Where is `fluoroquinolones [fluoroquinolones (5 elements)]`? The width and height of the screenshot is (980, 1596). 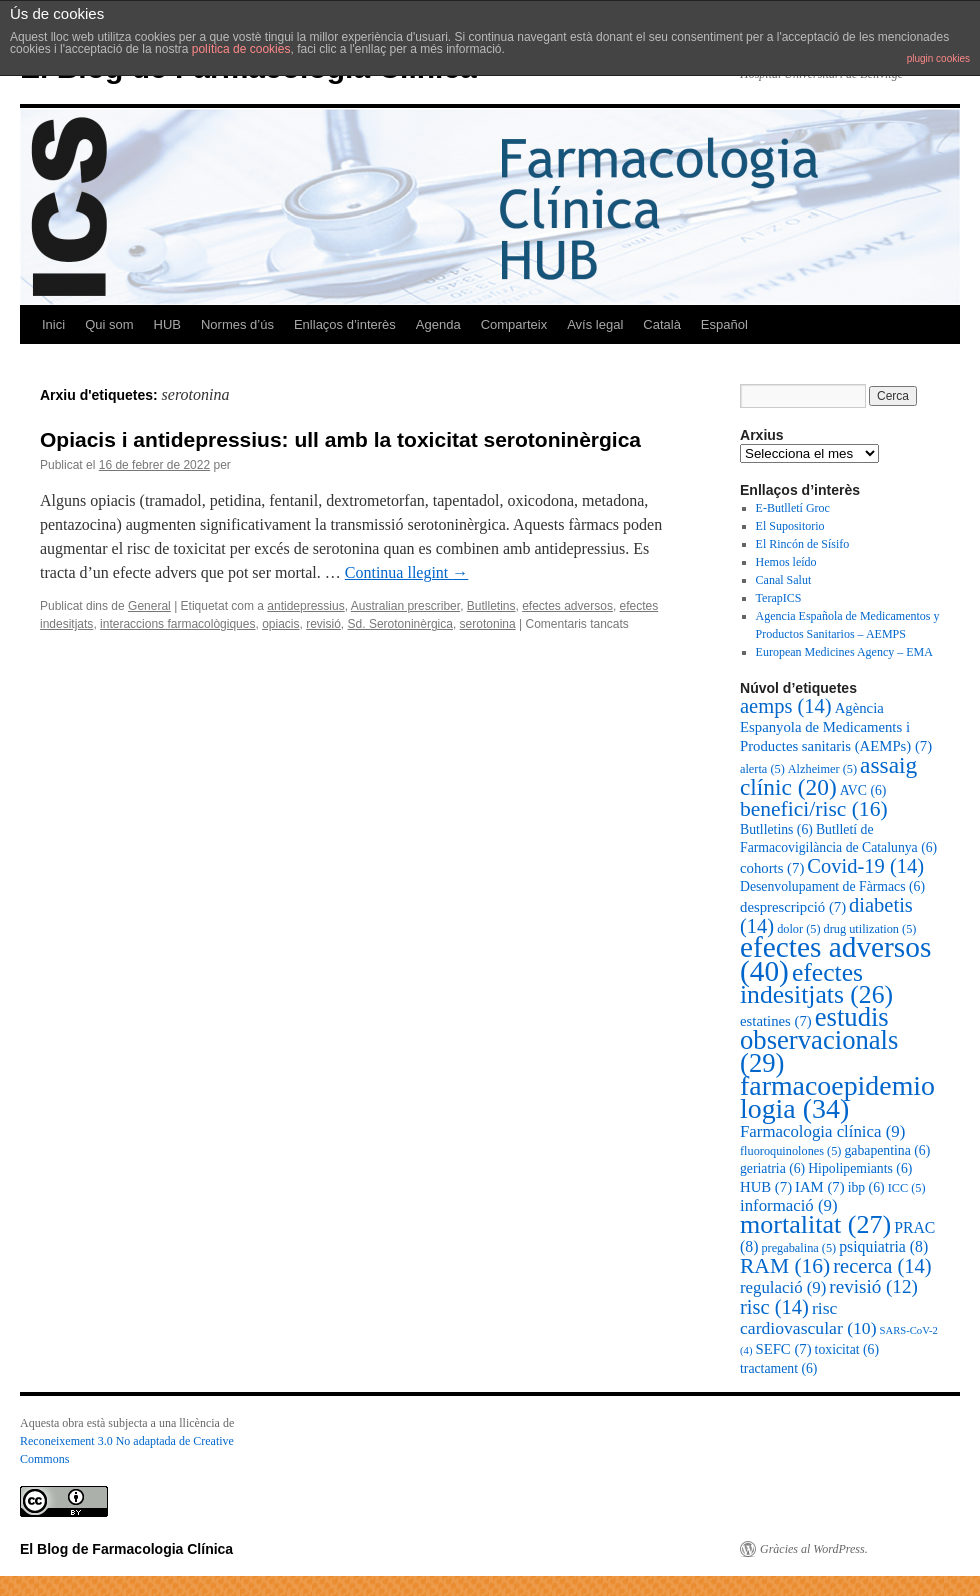 fluoroquinolones [fluoroquinolones (5 elements)] is located at coordinates (790, 1151).